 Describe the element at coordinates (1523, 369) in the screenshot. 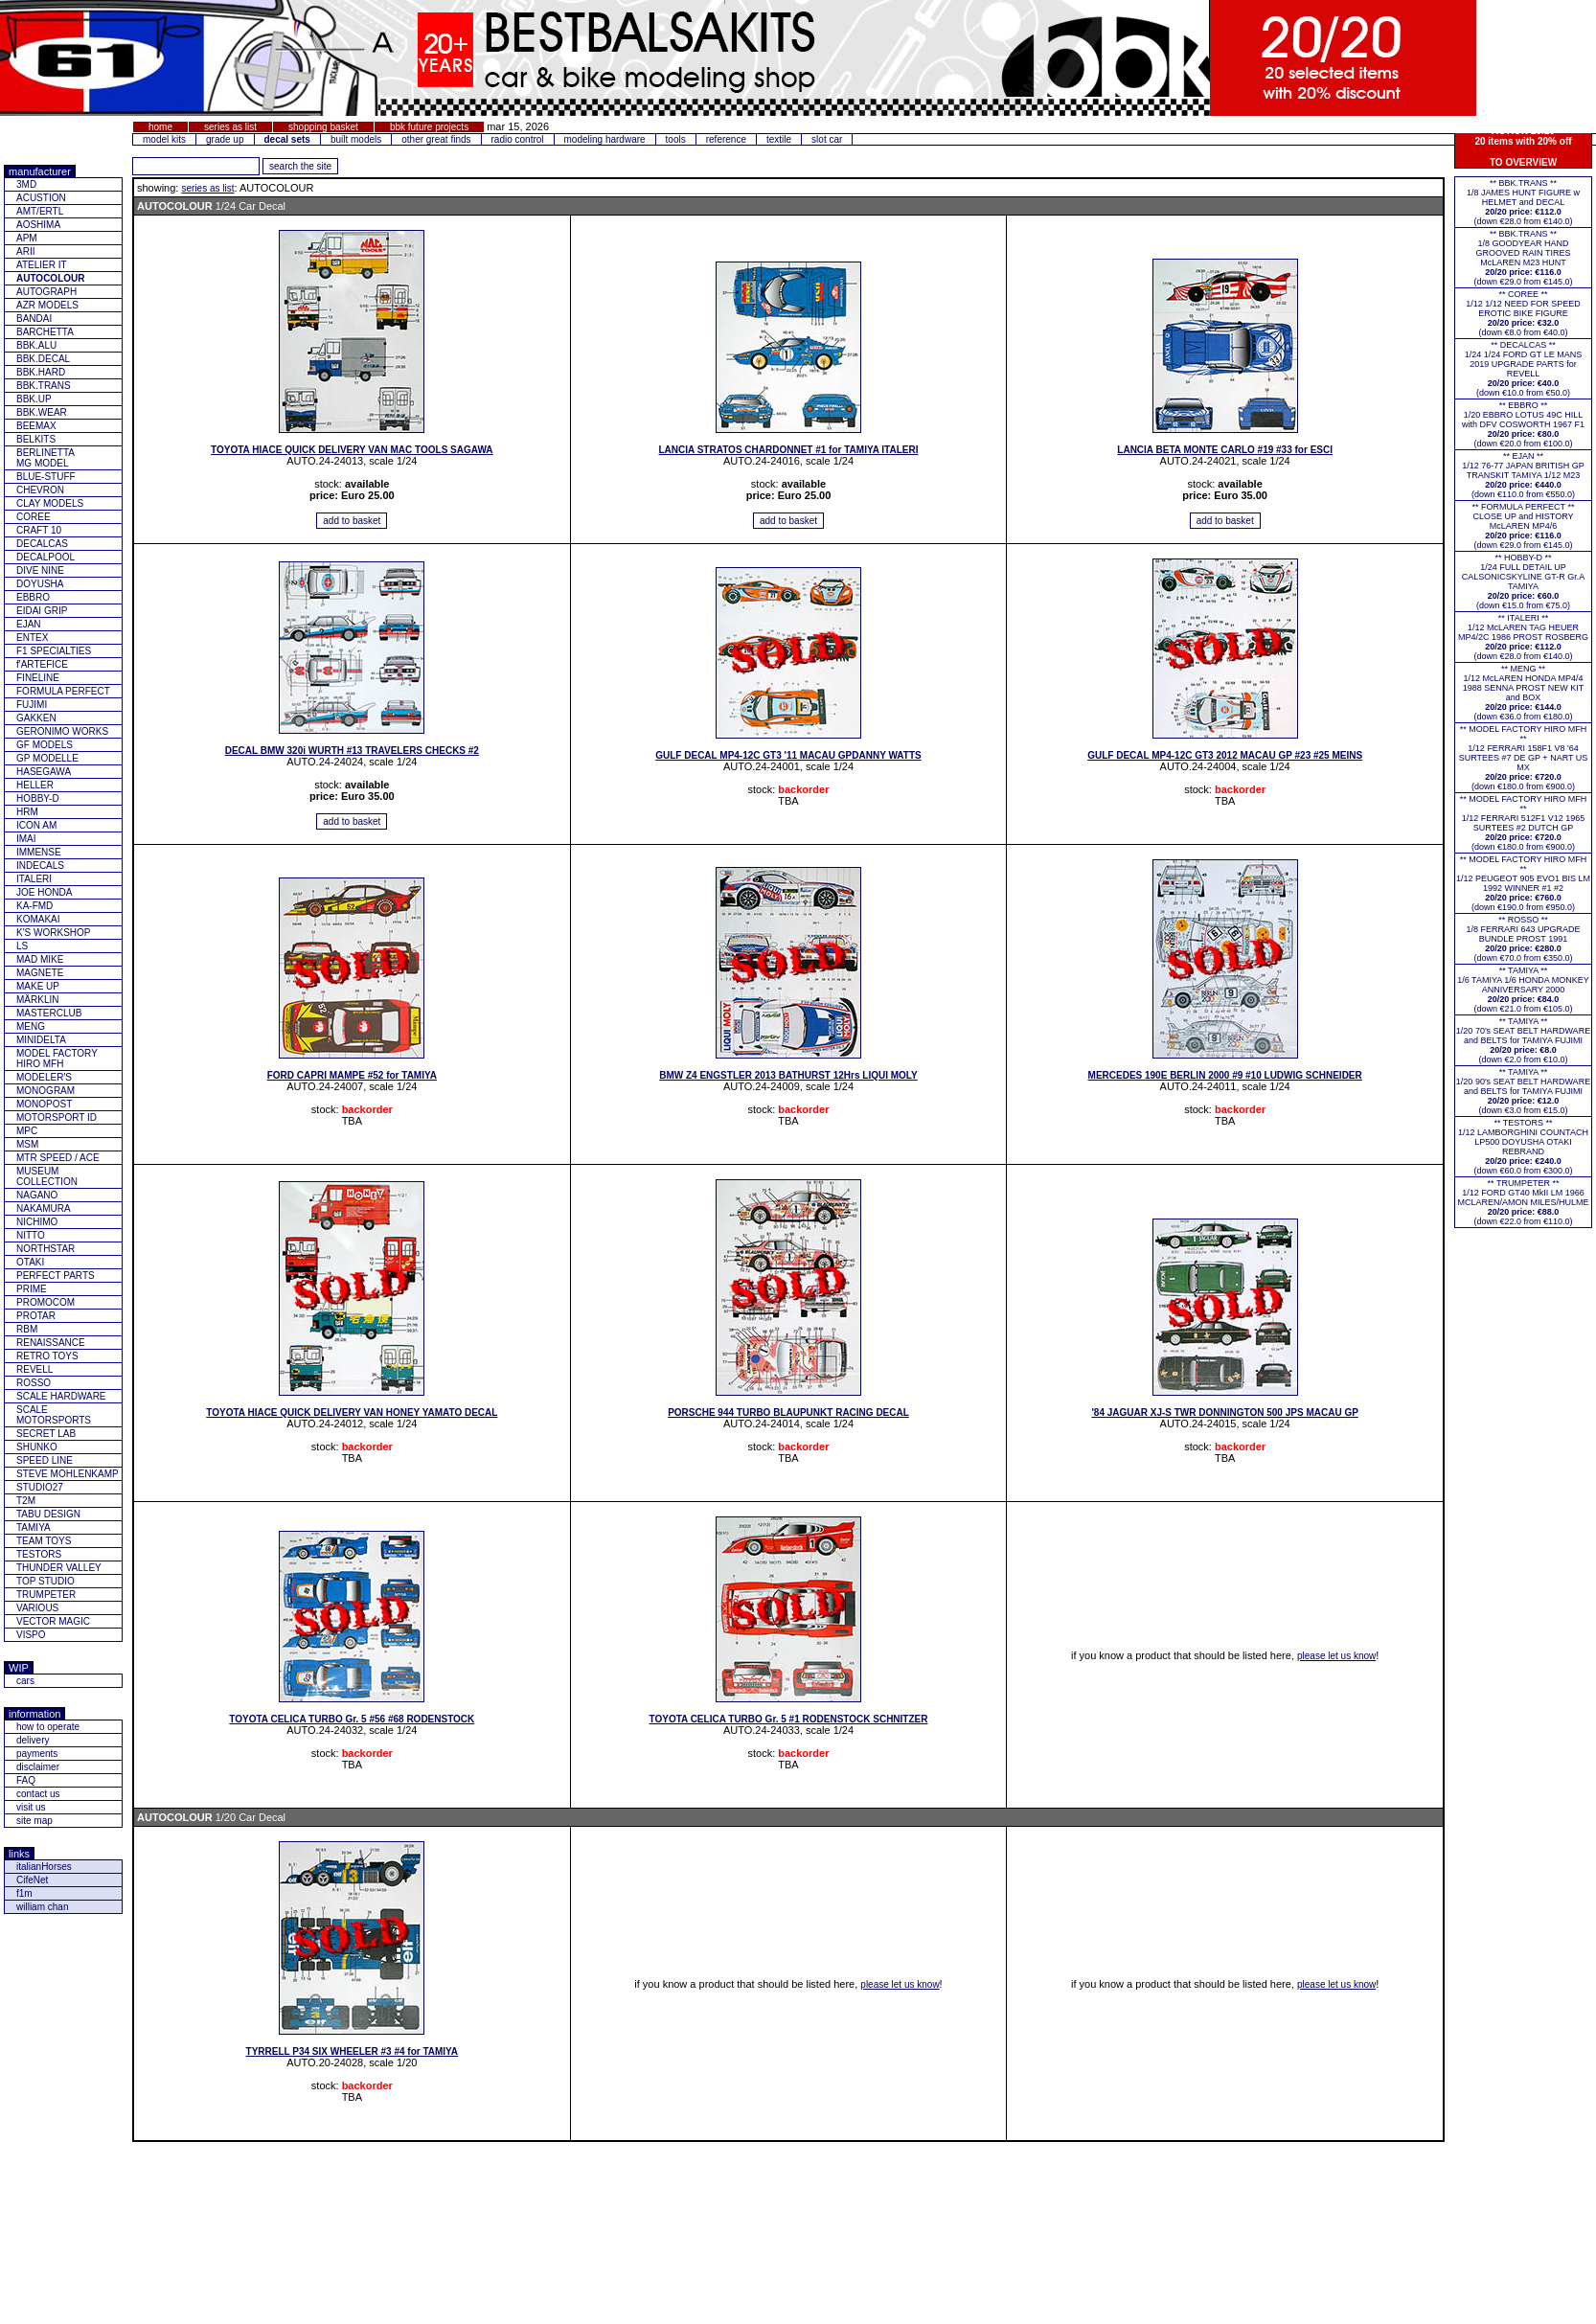

I see `** DECALCAS **1/24 1/24 FORD GT LE MANS 2019 UPGRADE PARTS for REVELL(down €10.0 from €50.0)` at that location.